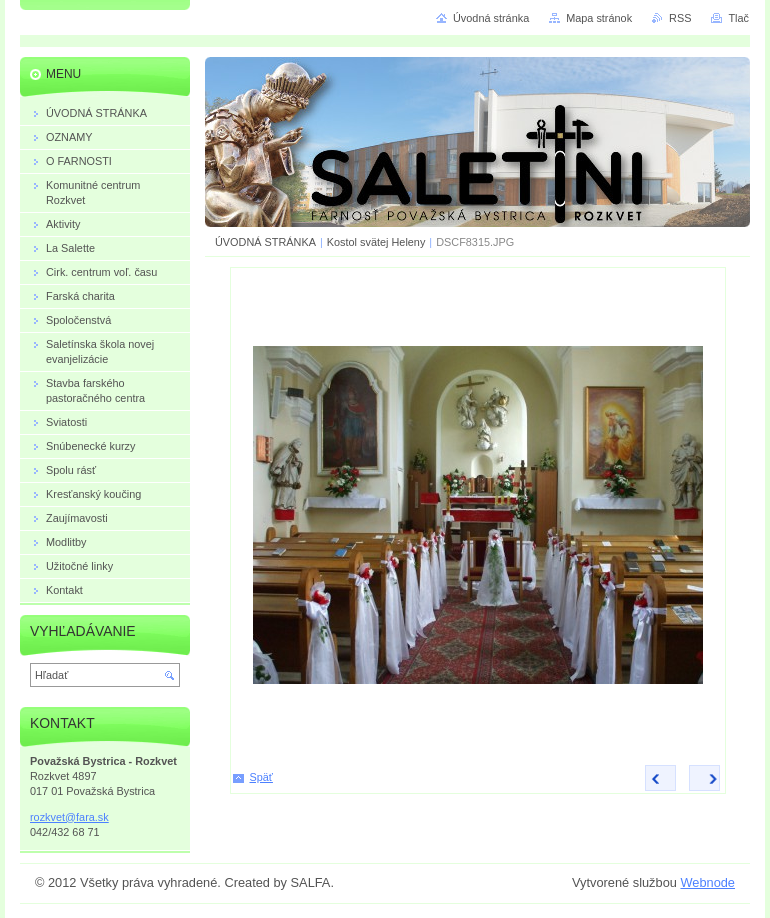 This screenshot has height=918, width=770. What do you see at coordinates (707, 882) in the screenshot?
I see `Webnode` at bounding box center [707, 882].